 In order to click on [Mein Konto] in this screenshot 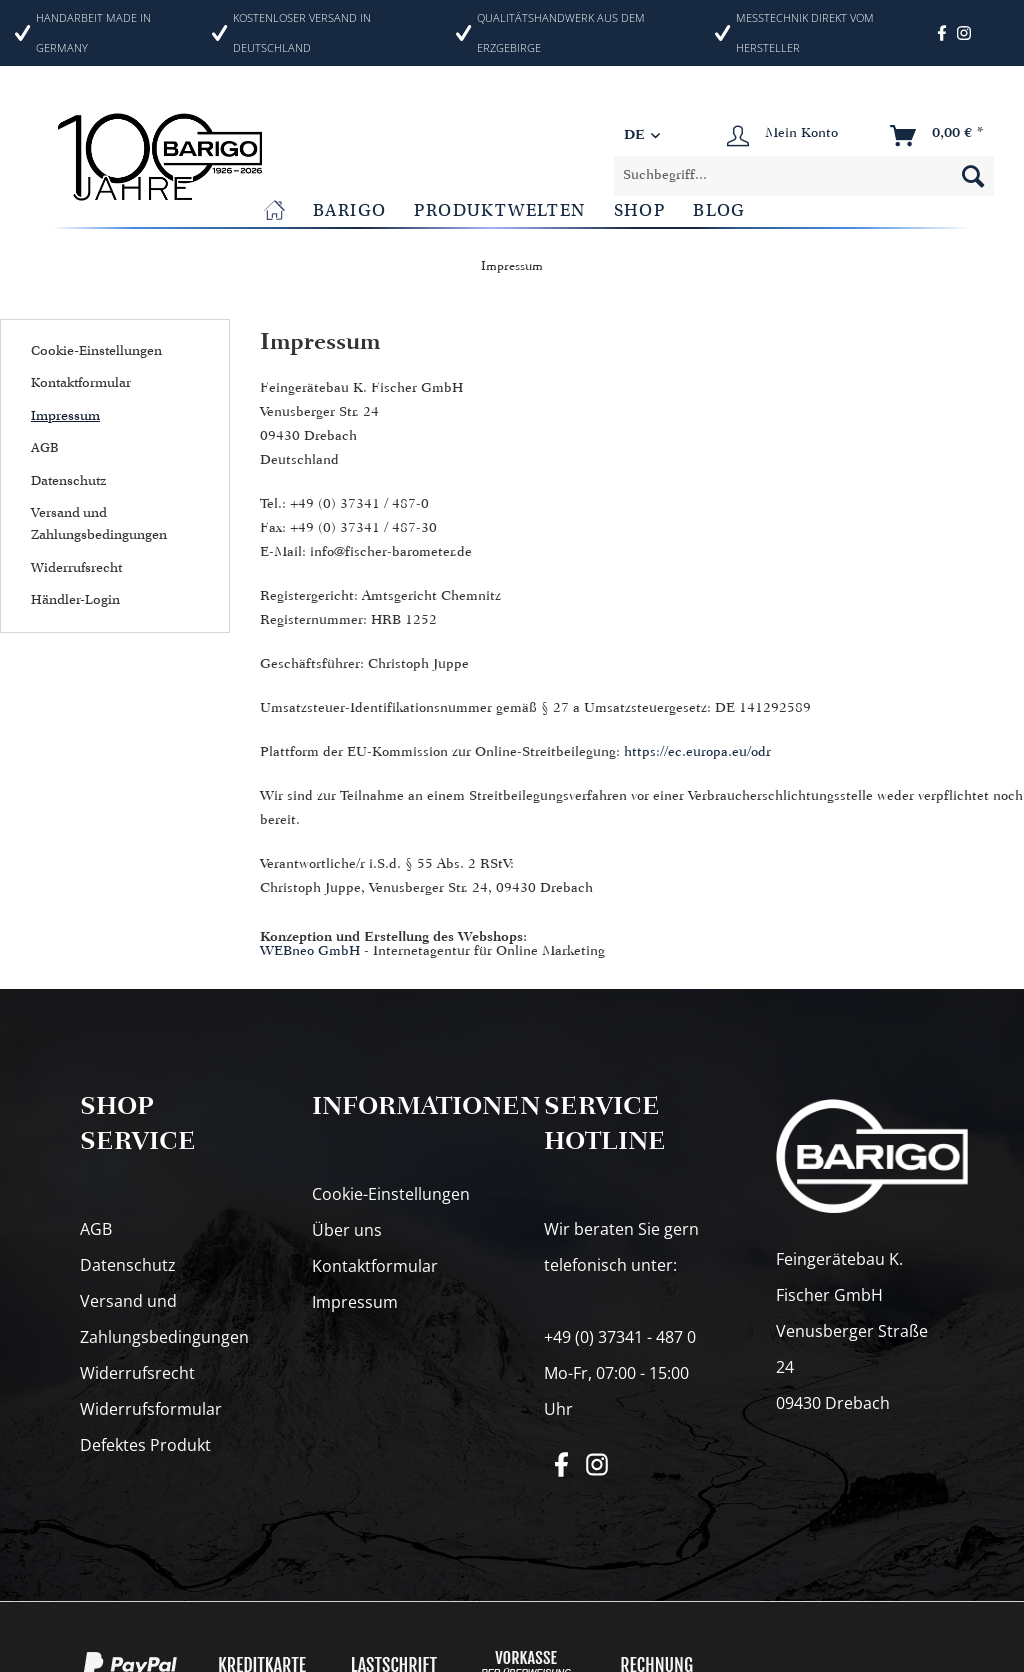, I will do `click(783, 136)`.